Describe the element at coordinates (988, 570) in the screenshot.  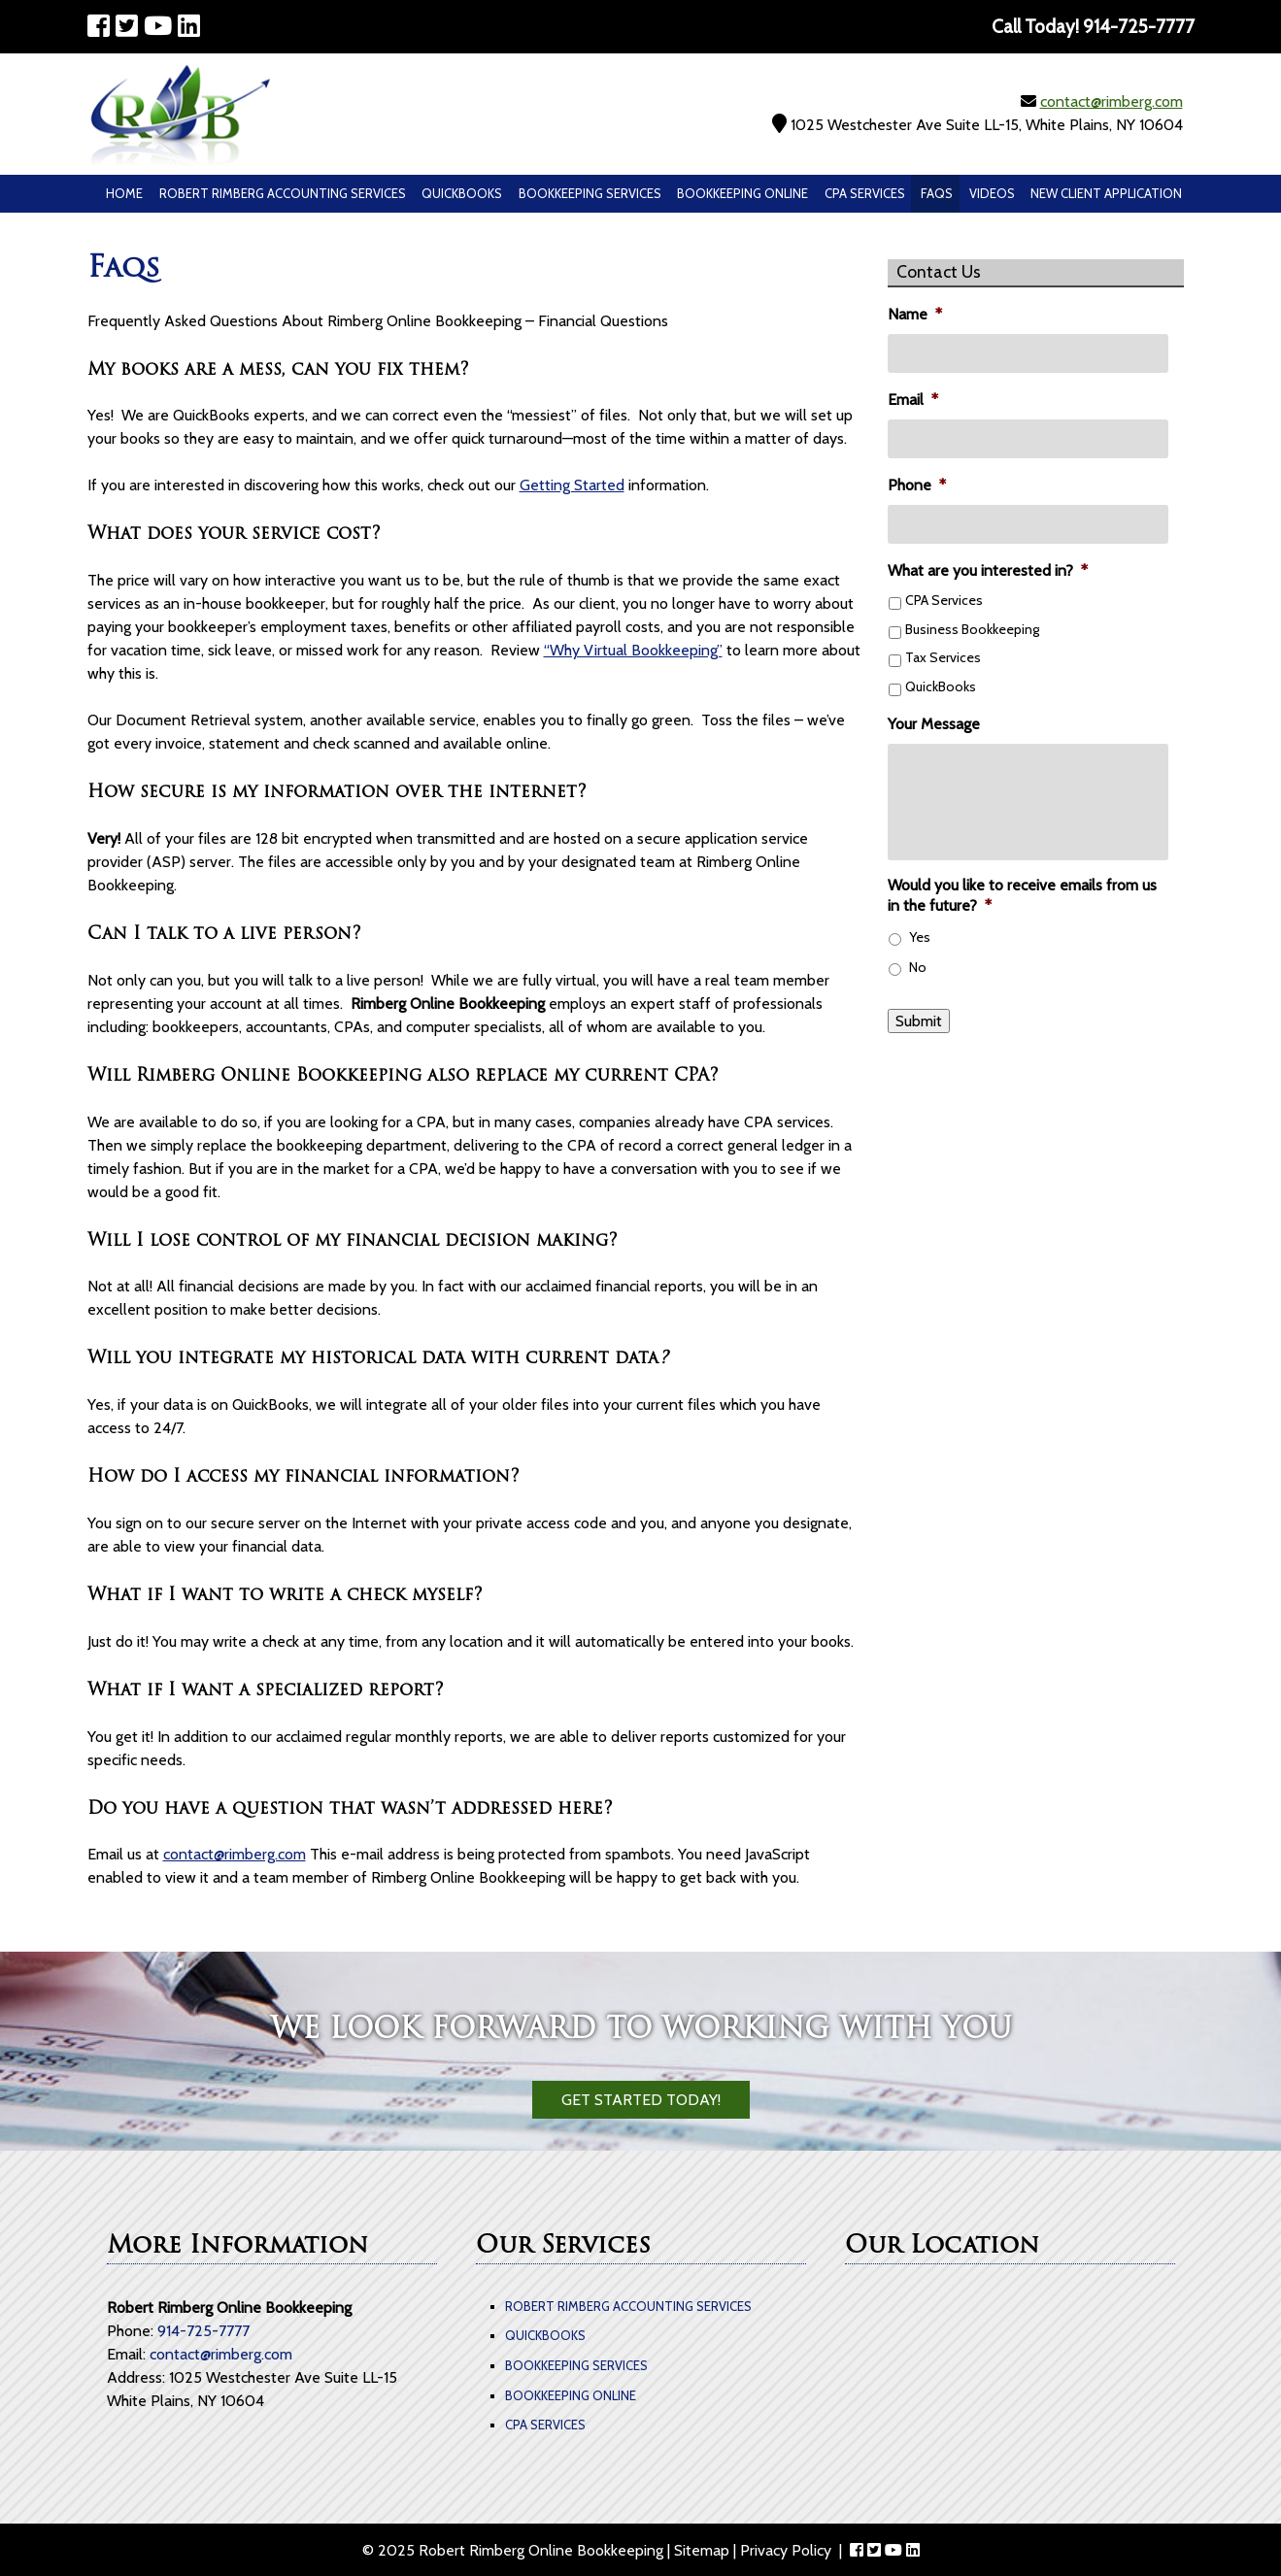
I see `What are you interested in?` at that location.